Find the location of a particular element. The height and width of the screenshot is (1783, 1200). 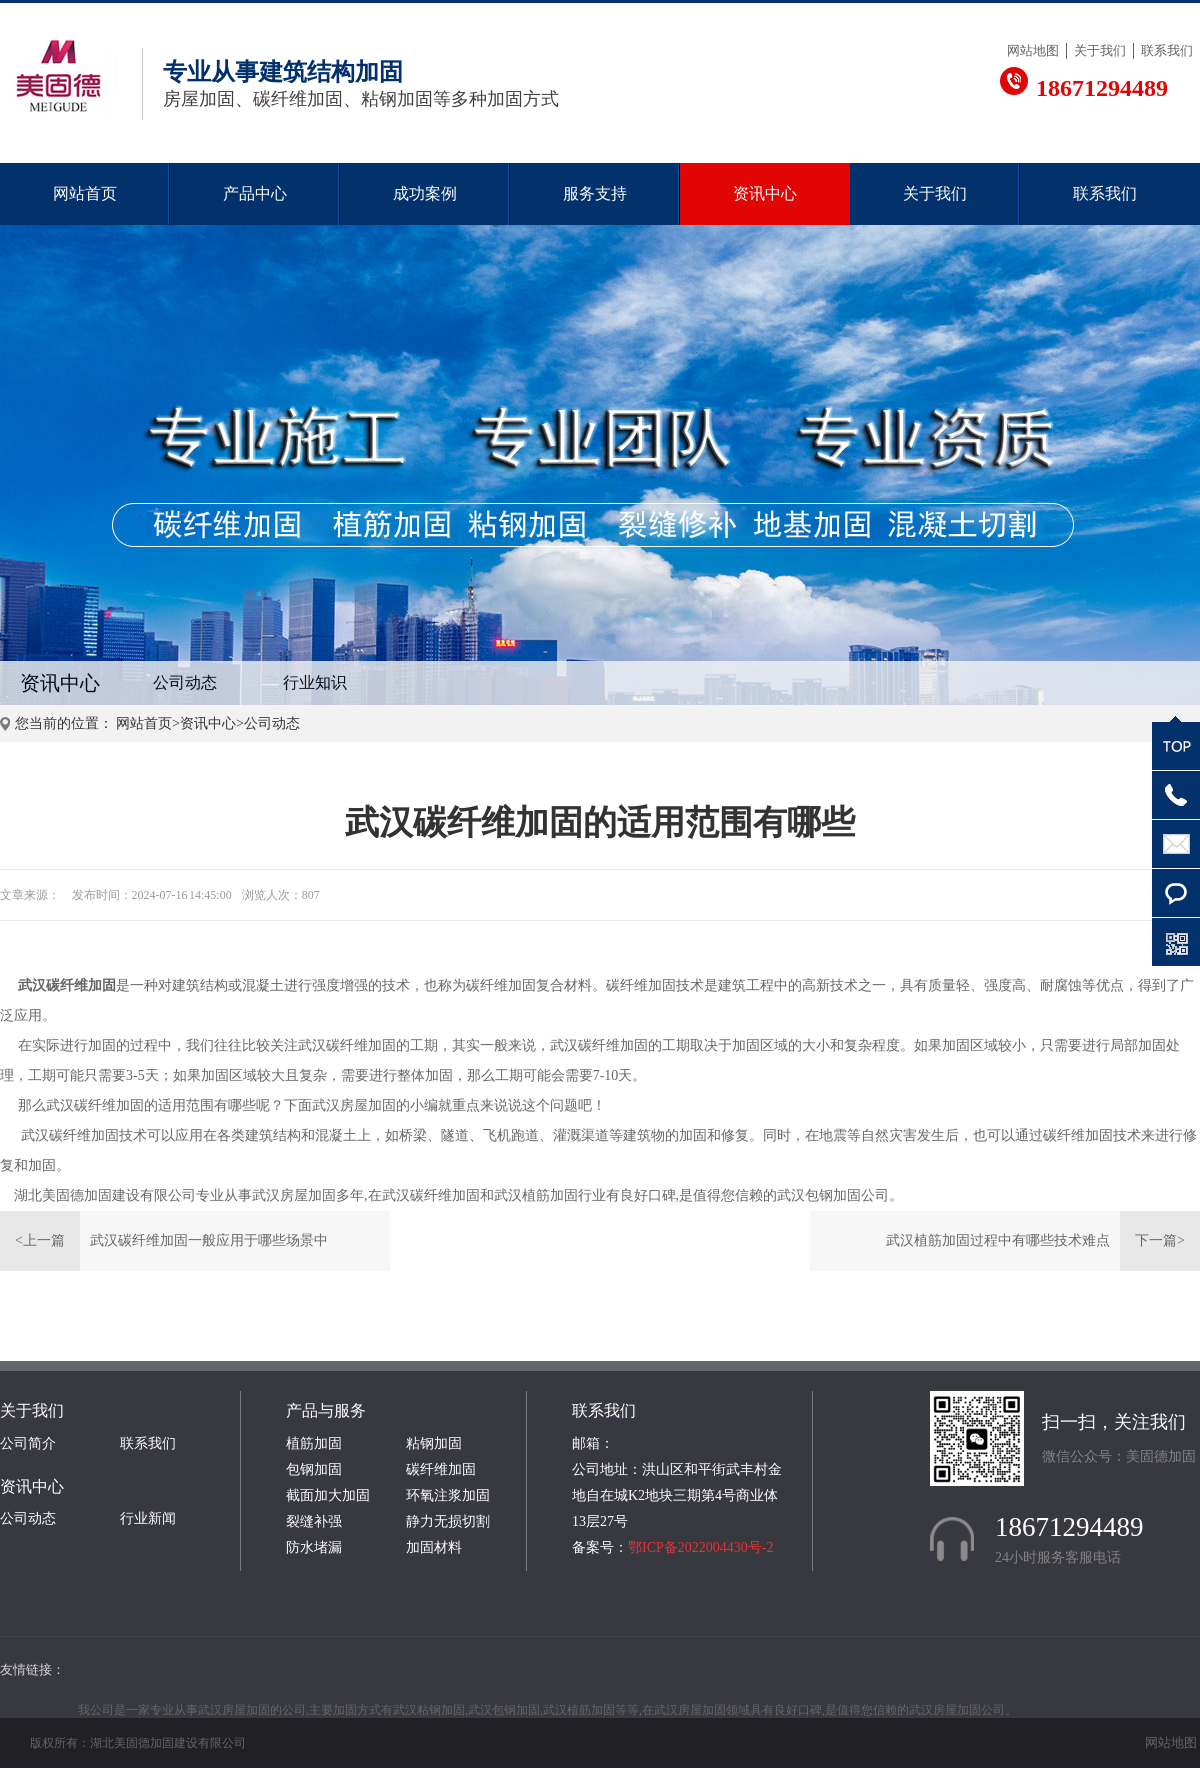

武汉植筋加固过程中有哪些技术难点 is located at coordinates (998, 1240).